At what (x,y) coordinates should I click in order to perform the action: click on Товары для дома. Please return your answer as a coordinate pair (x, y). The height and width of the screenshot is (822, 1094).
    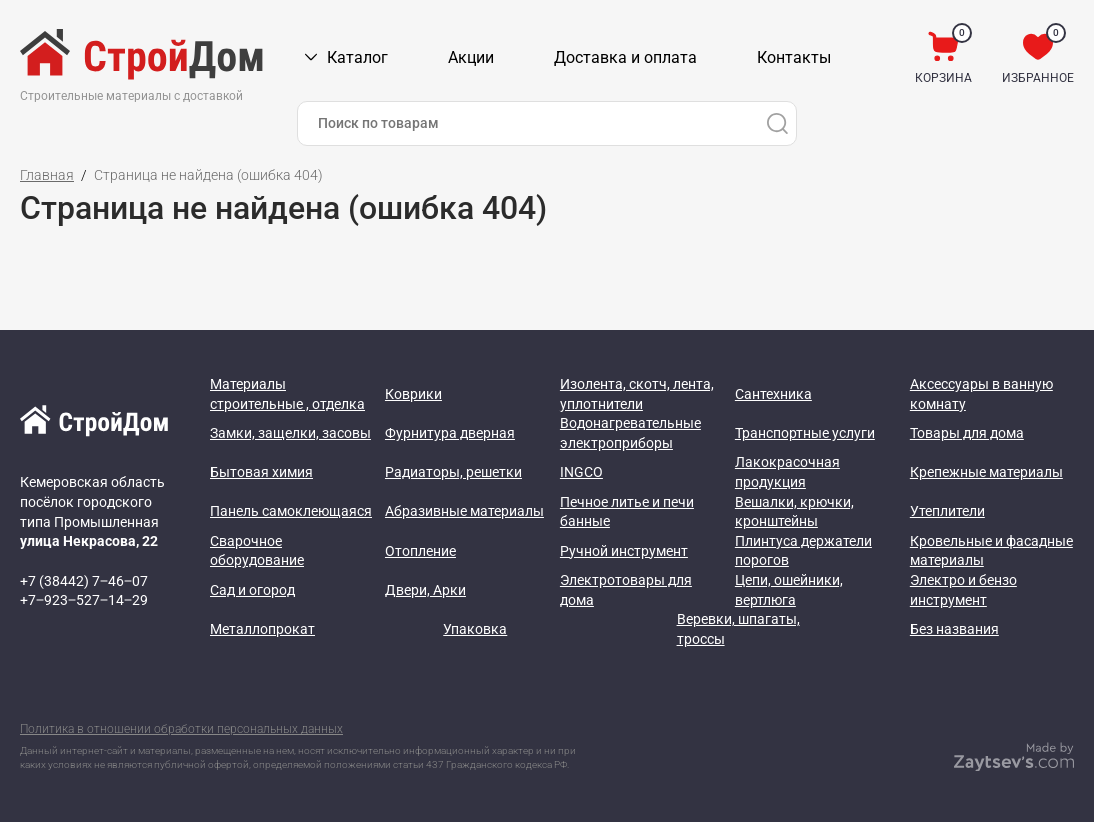
    Looking at the image, I should click on (967, 433).